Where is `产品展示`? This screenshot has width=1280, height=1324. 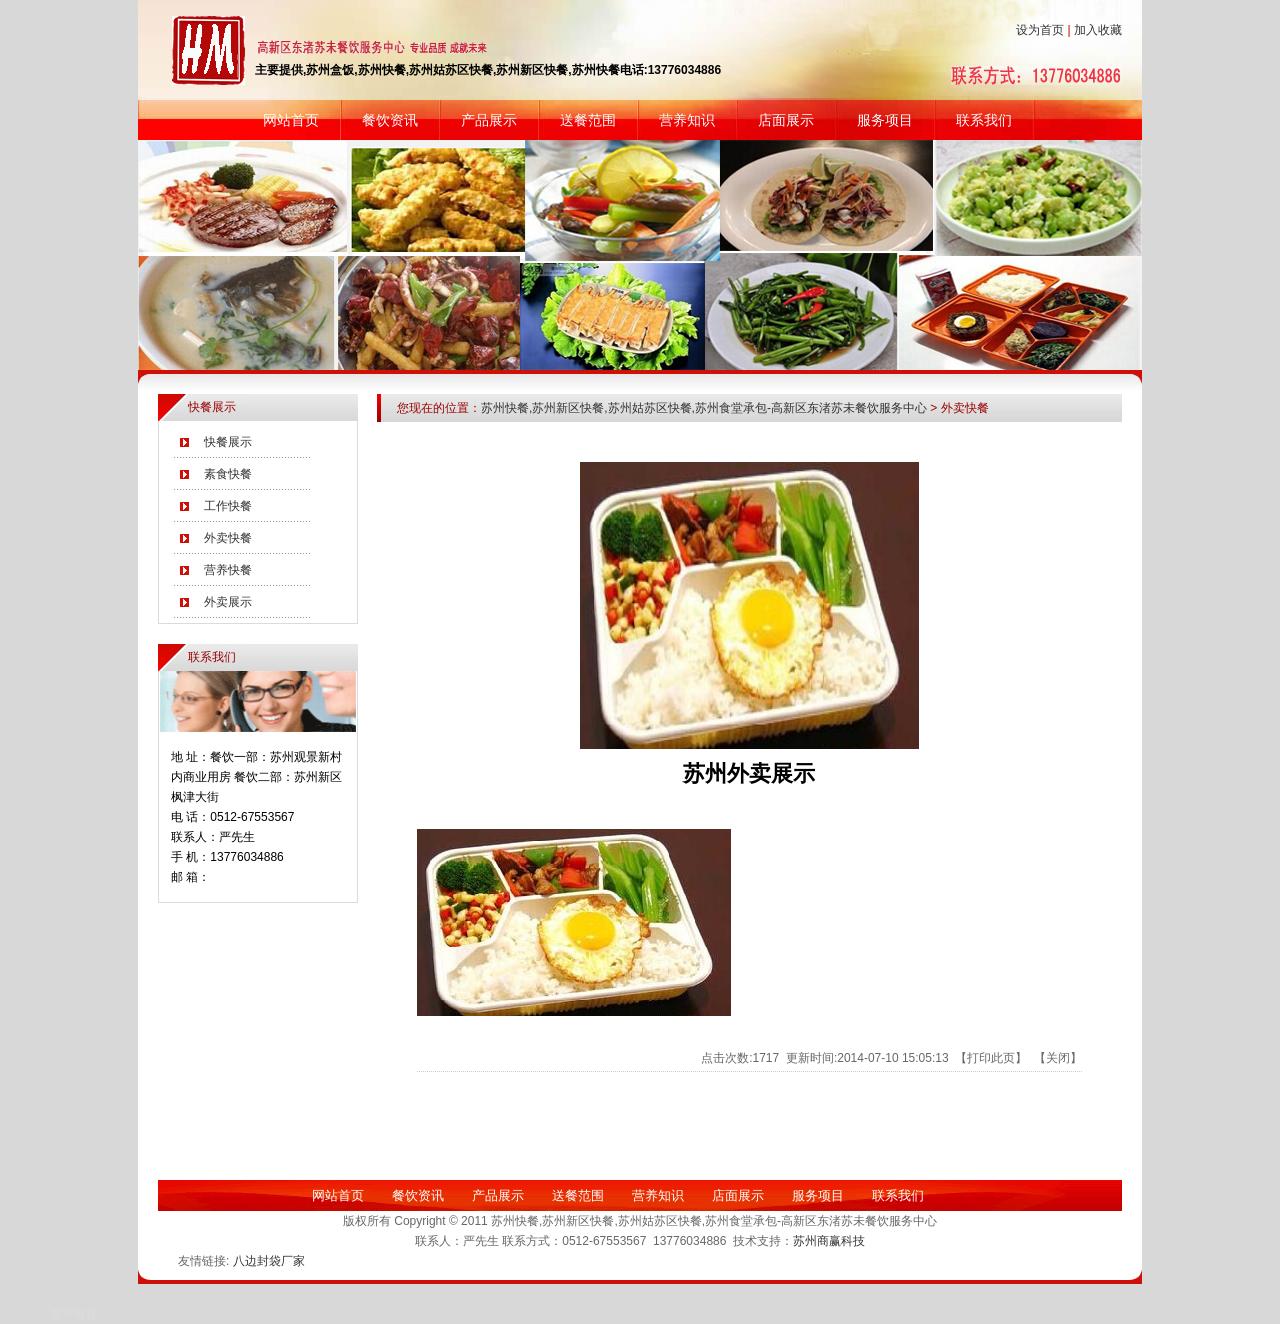 产品展示 is located at coordinates (489, 120).